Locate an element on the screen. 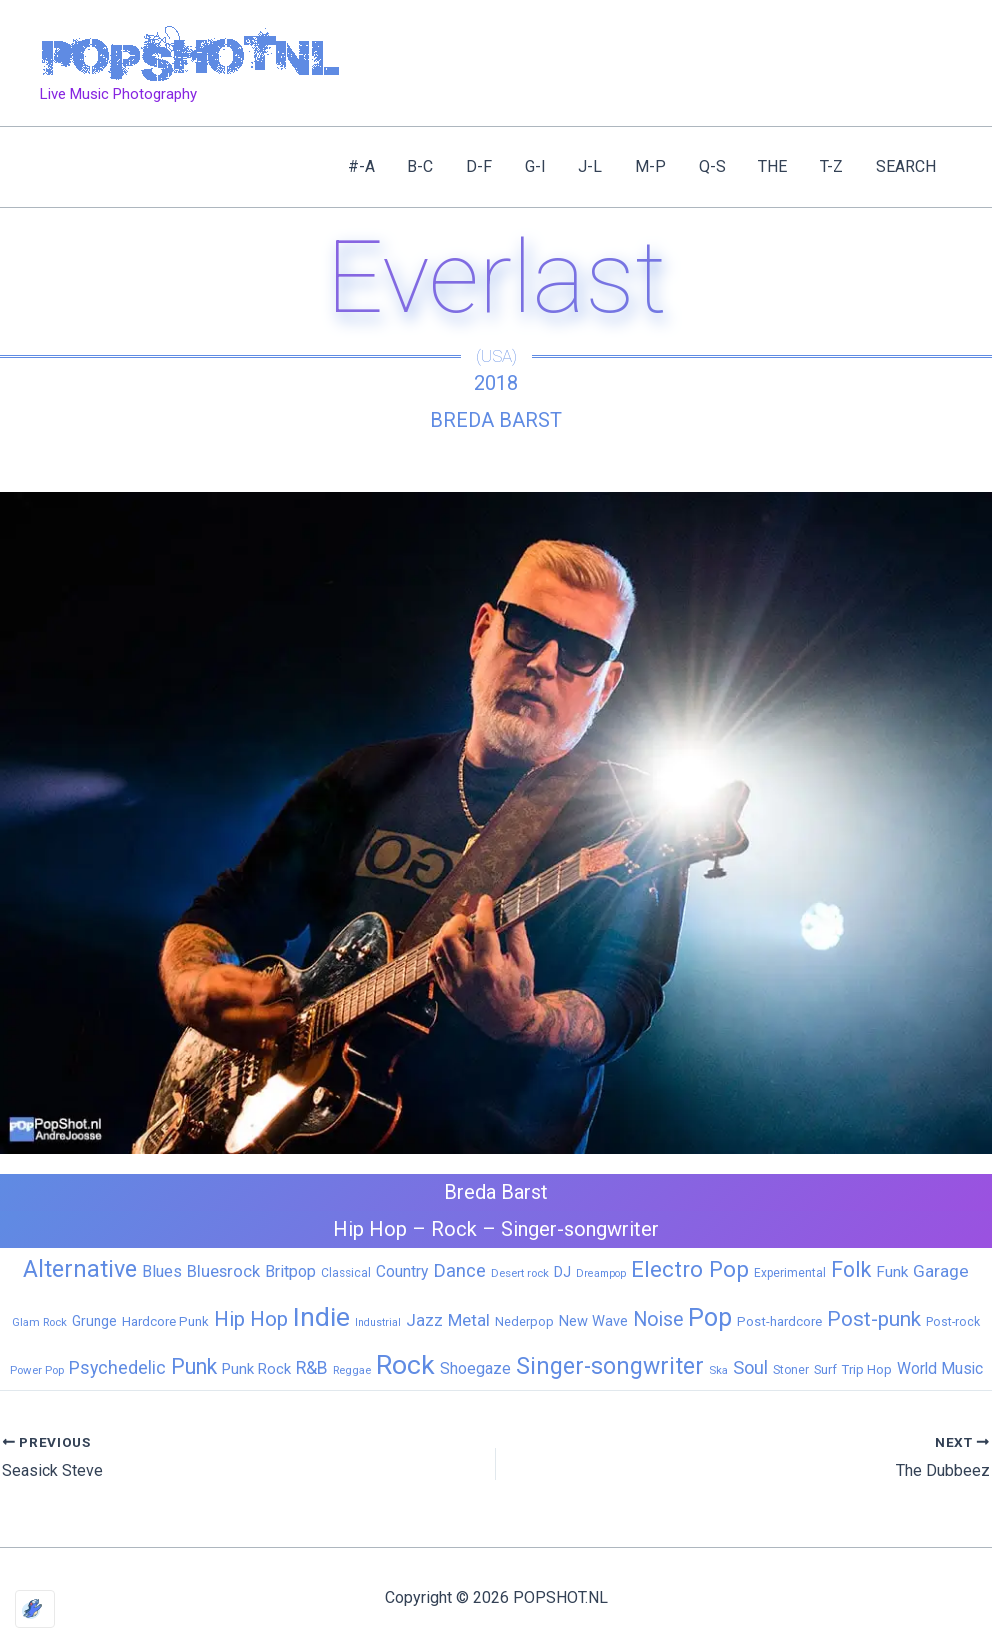  Rock is located at coordinates (454, 1229).